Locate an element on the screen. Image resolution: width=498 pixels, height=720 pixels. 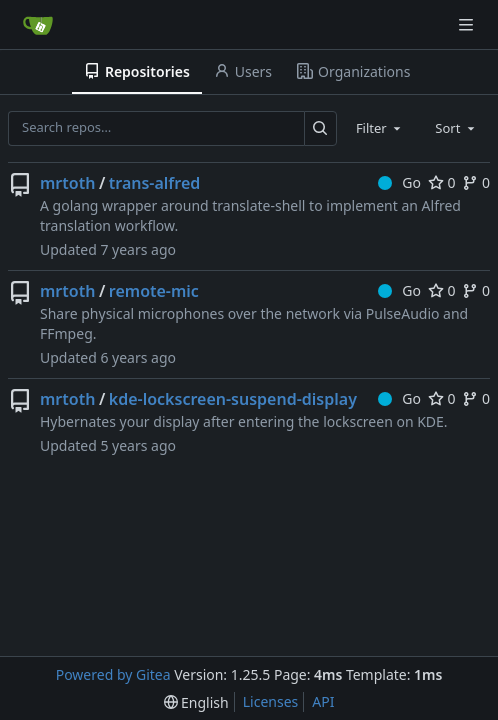
Licenses is located at coordinates (271, 701).